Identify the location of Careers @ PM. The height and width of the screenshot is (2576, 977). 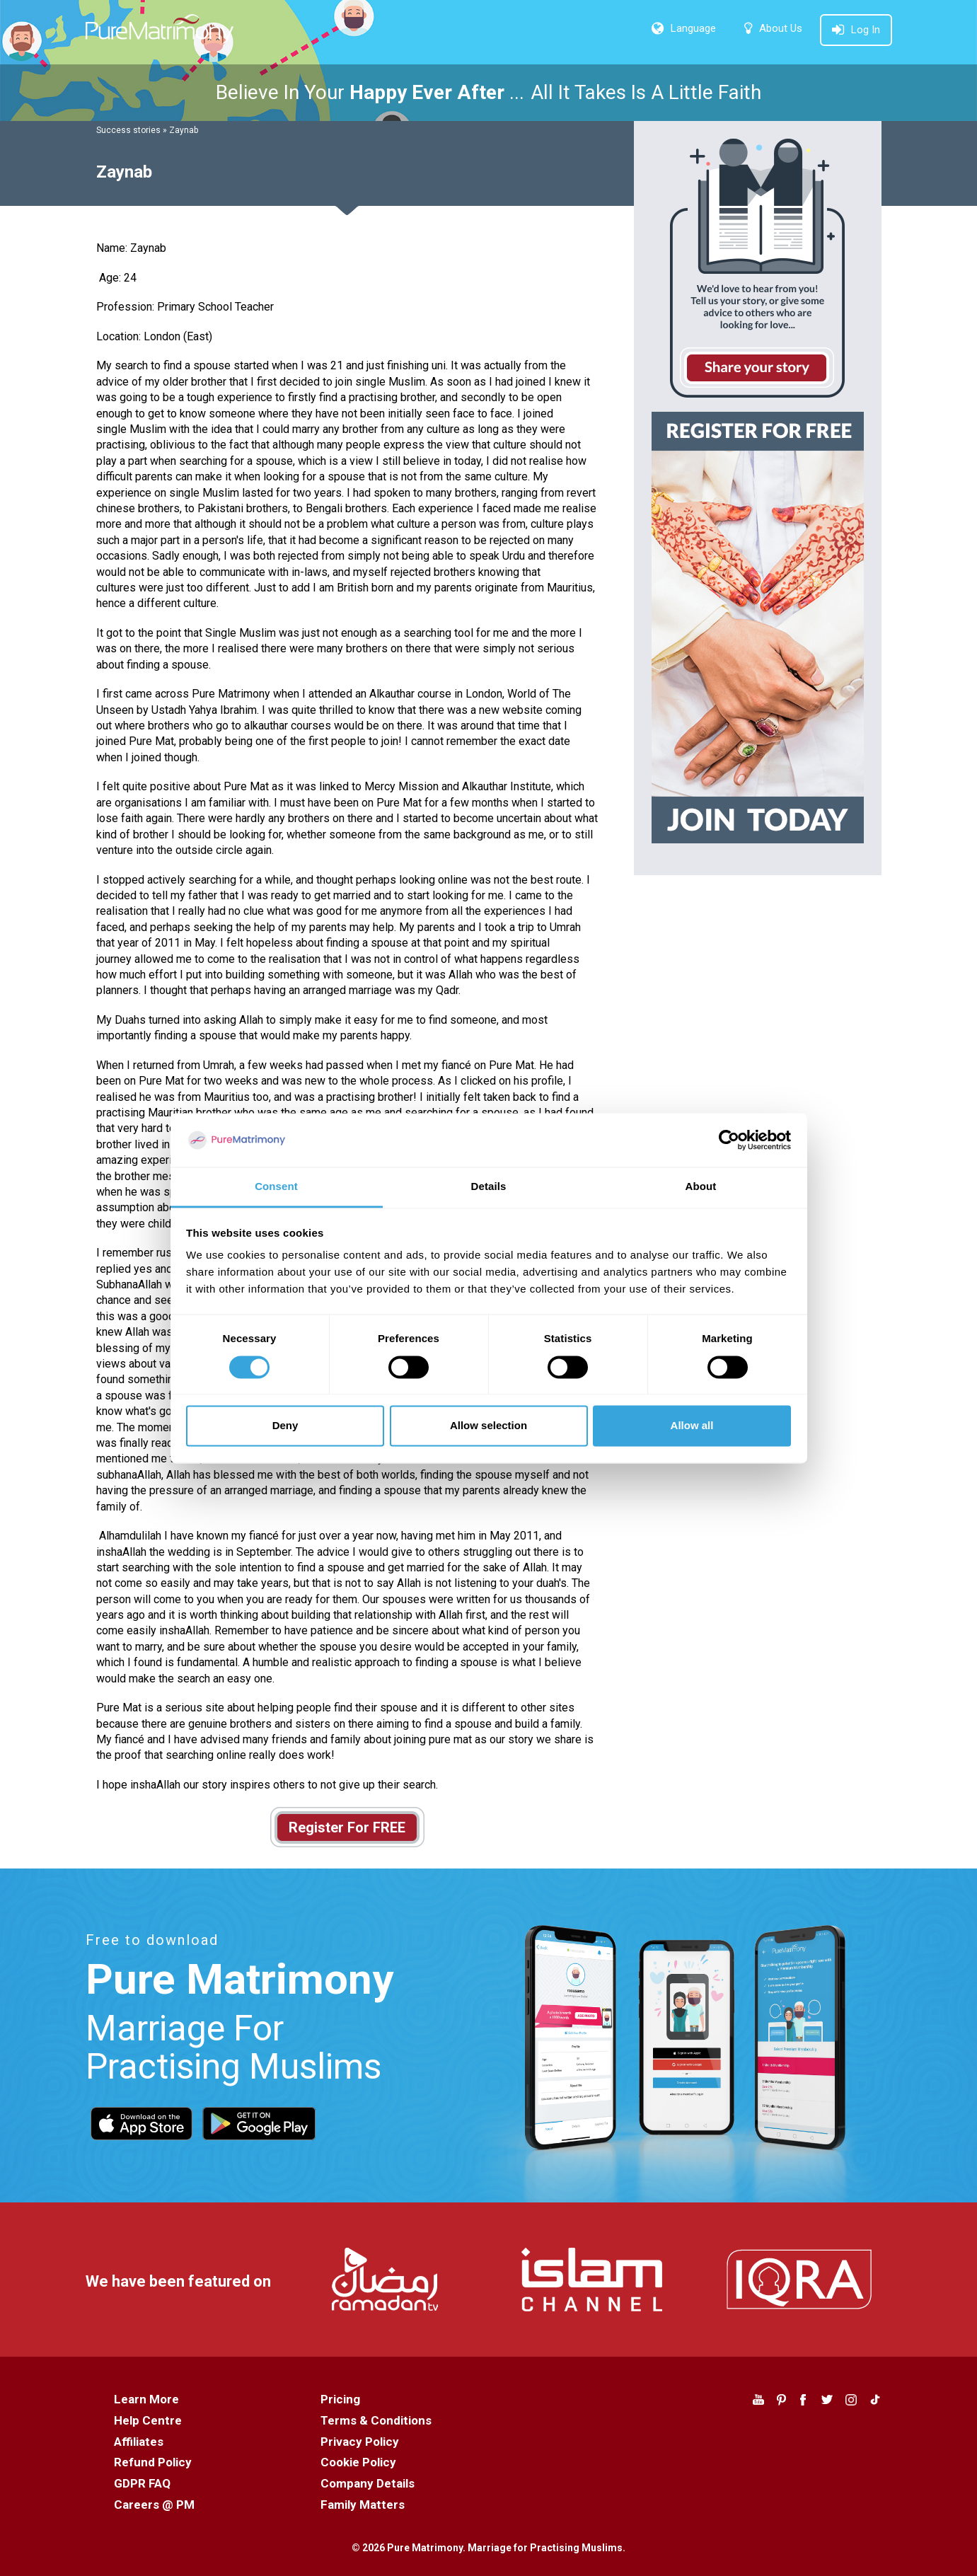
(154, 2504).